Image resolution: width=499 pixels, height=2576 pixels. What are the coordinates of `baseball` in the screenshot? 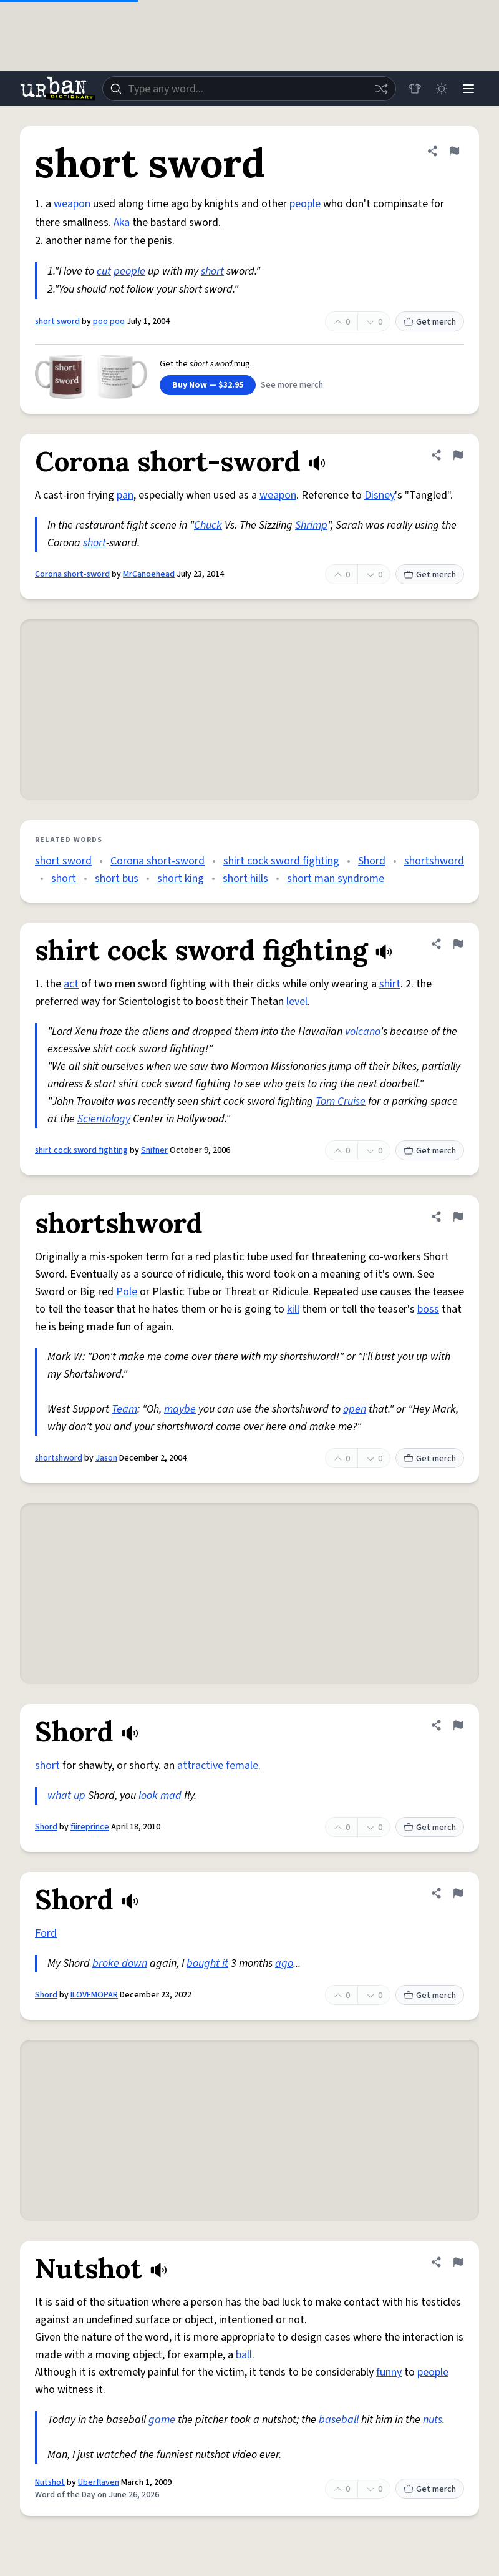 It's located at (339, 2419).